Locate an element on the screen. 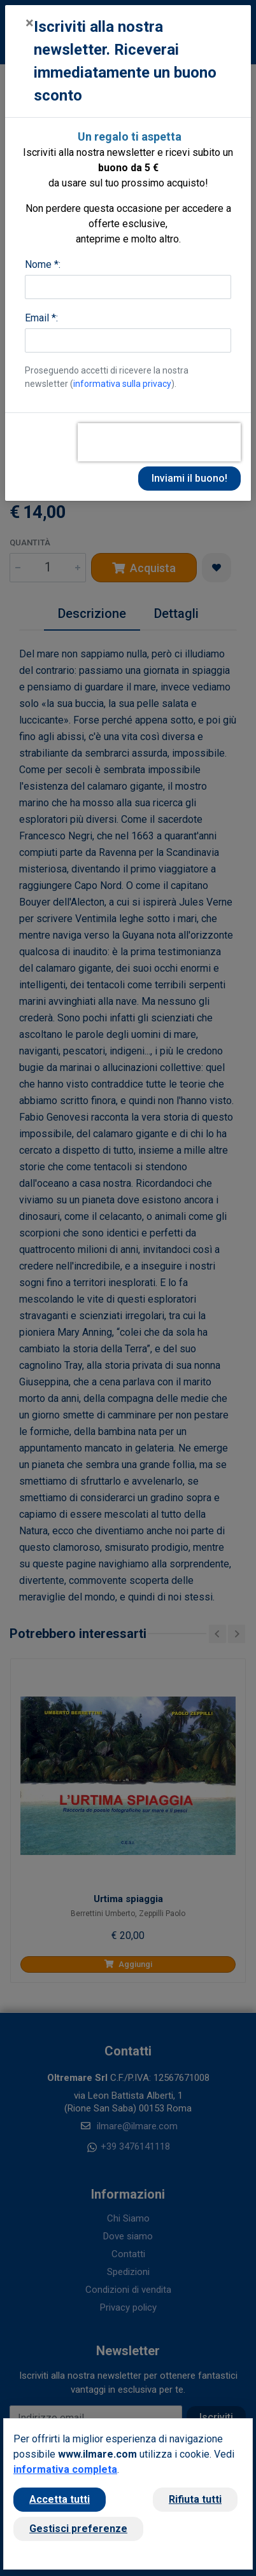  Accetta tutti is located at coordinates (59, 2499).